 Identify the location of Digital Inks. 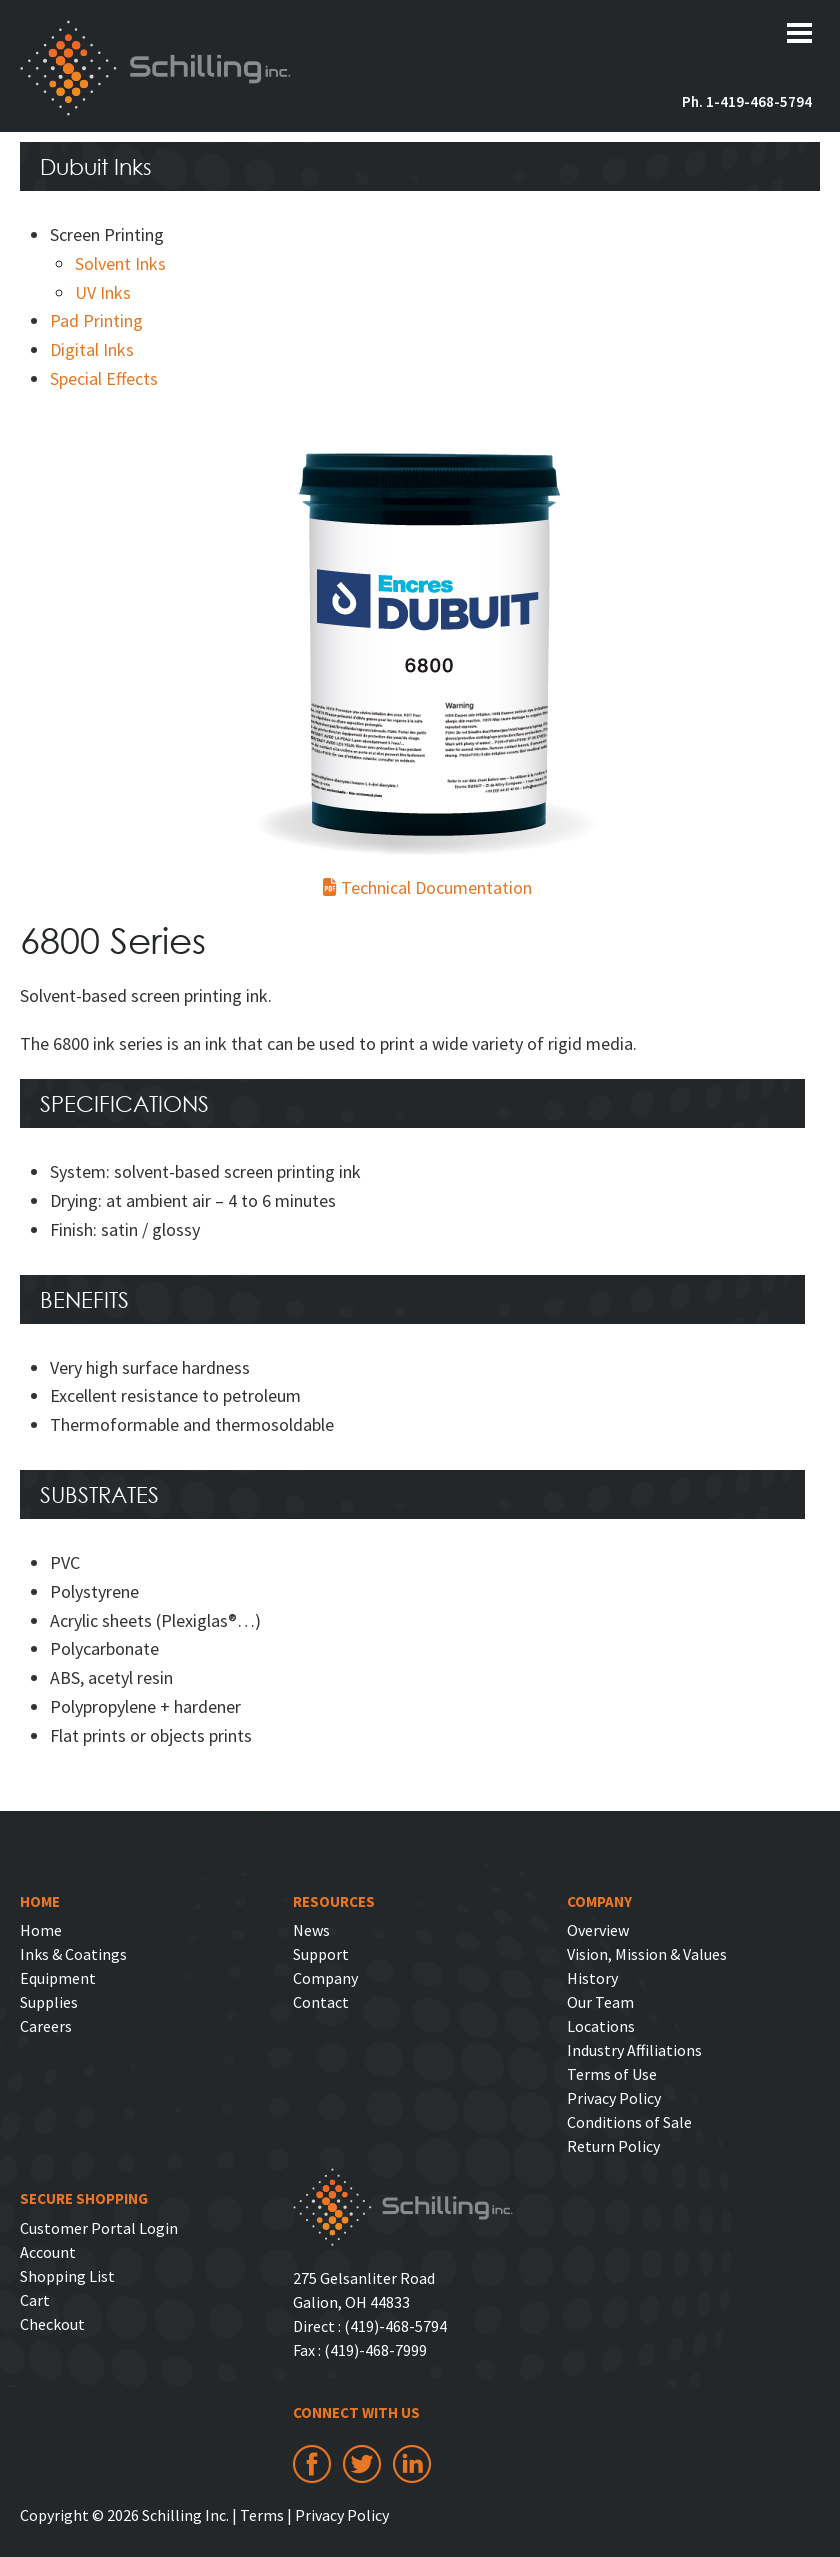
(92, 349).